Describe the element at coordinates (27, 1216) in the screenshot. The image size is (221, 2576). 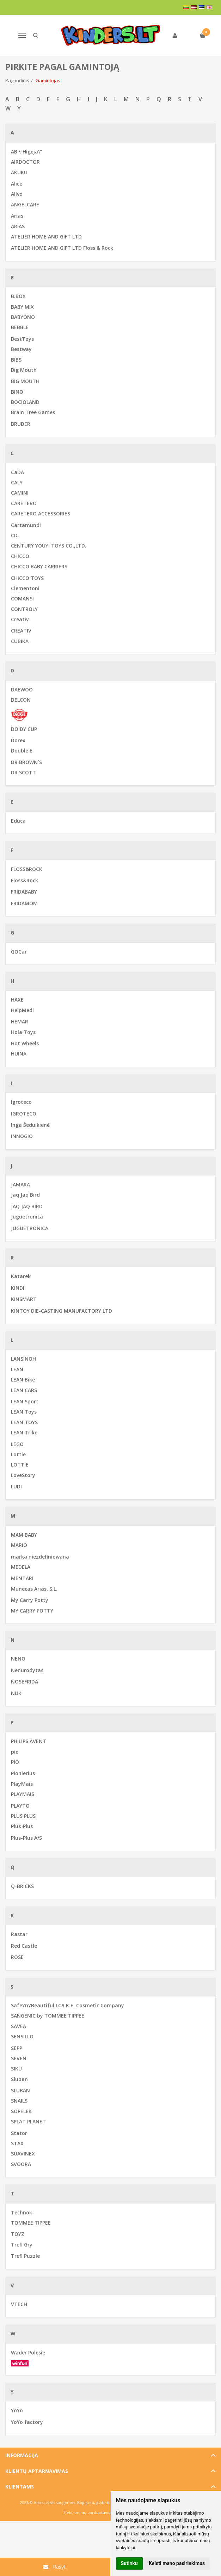
I see `Juguetronica` at that location.